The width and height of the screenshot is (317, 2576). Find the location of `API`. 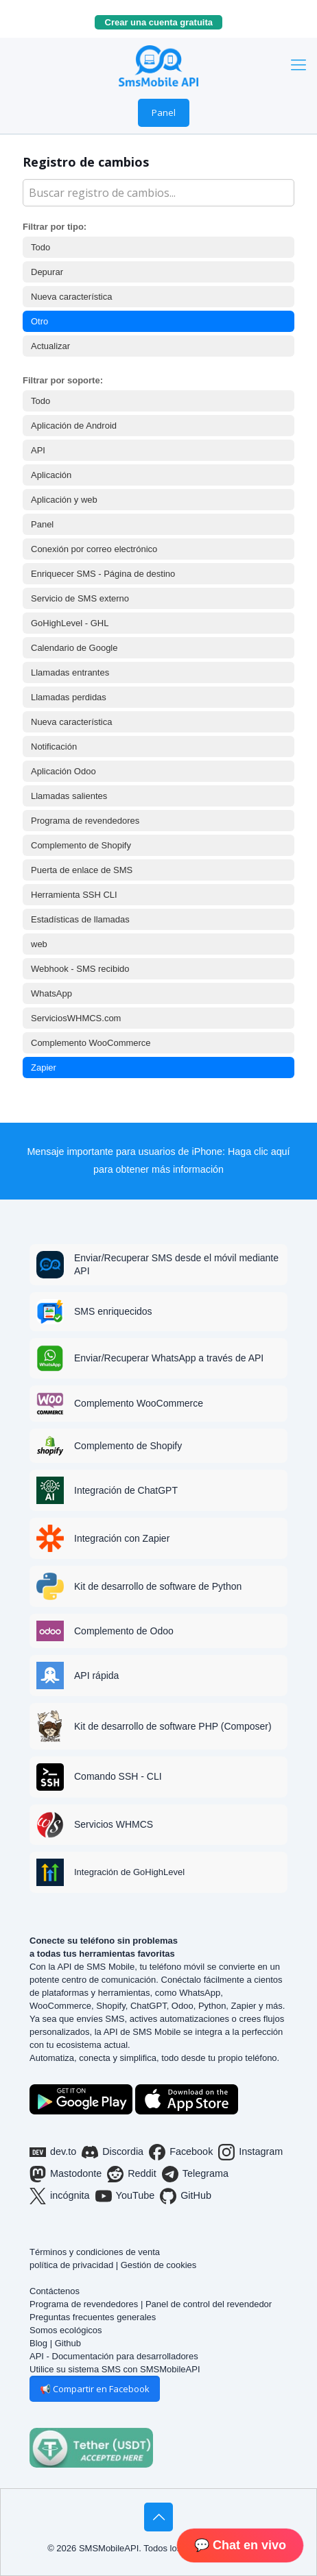

API is located at coordinates (38, 450).